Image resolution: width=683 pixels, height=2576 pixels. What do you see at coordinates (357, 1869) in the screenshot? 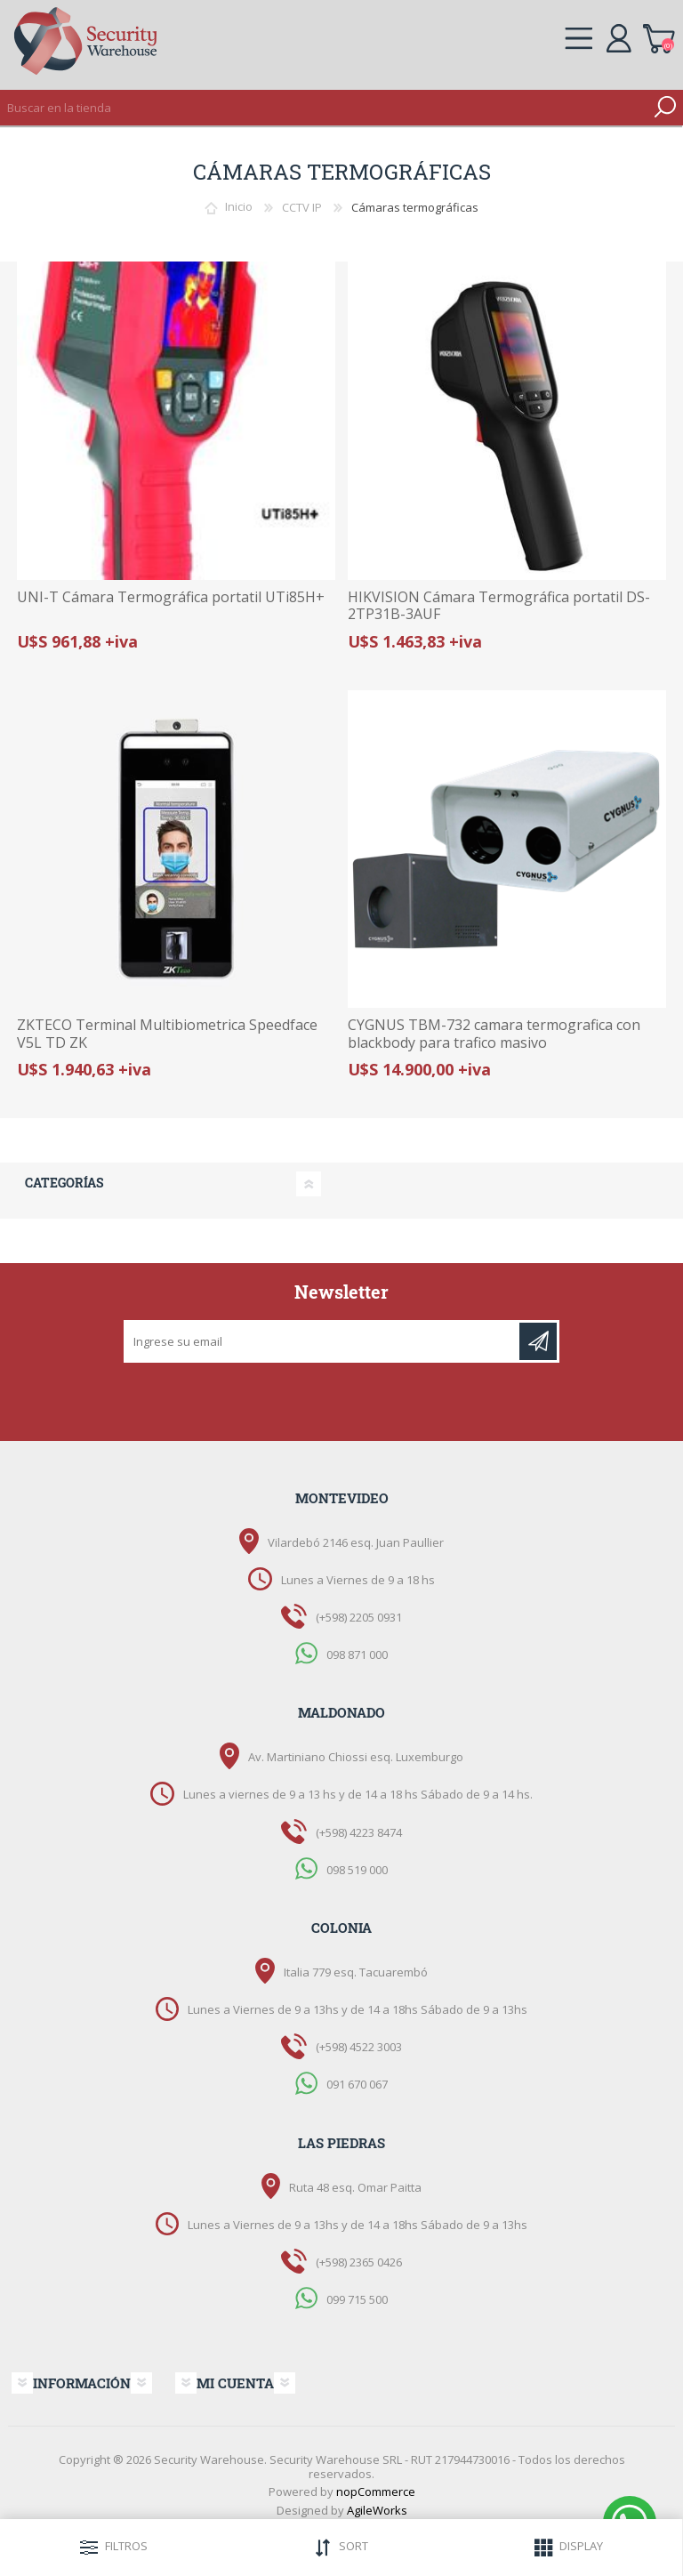
I see `098 519 000` at bounding box center [357, 1869].